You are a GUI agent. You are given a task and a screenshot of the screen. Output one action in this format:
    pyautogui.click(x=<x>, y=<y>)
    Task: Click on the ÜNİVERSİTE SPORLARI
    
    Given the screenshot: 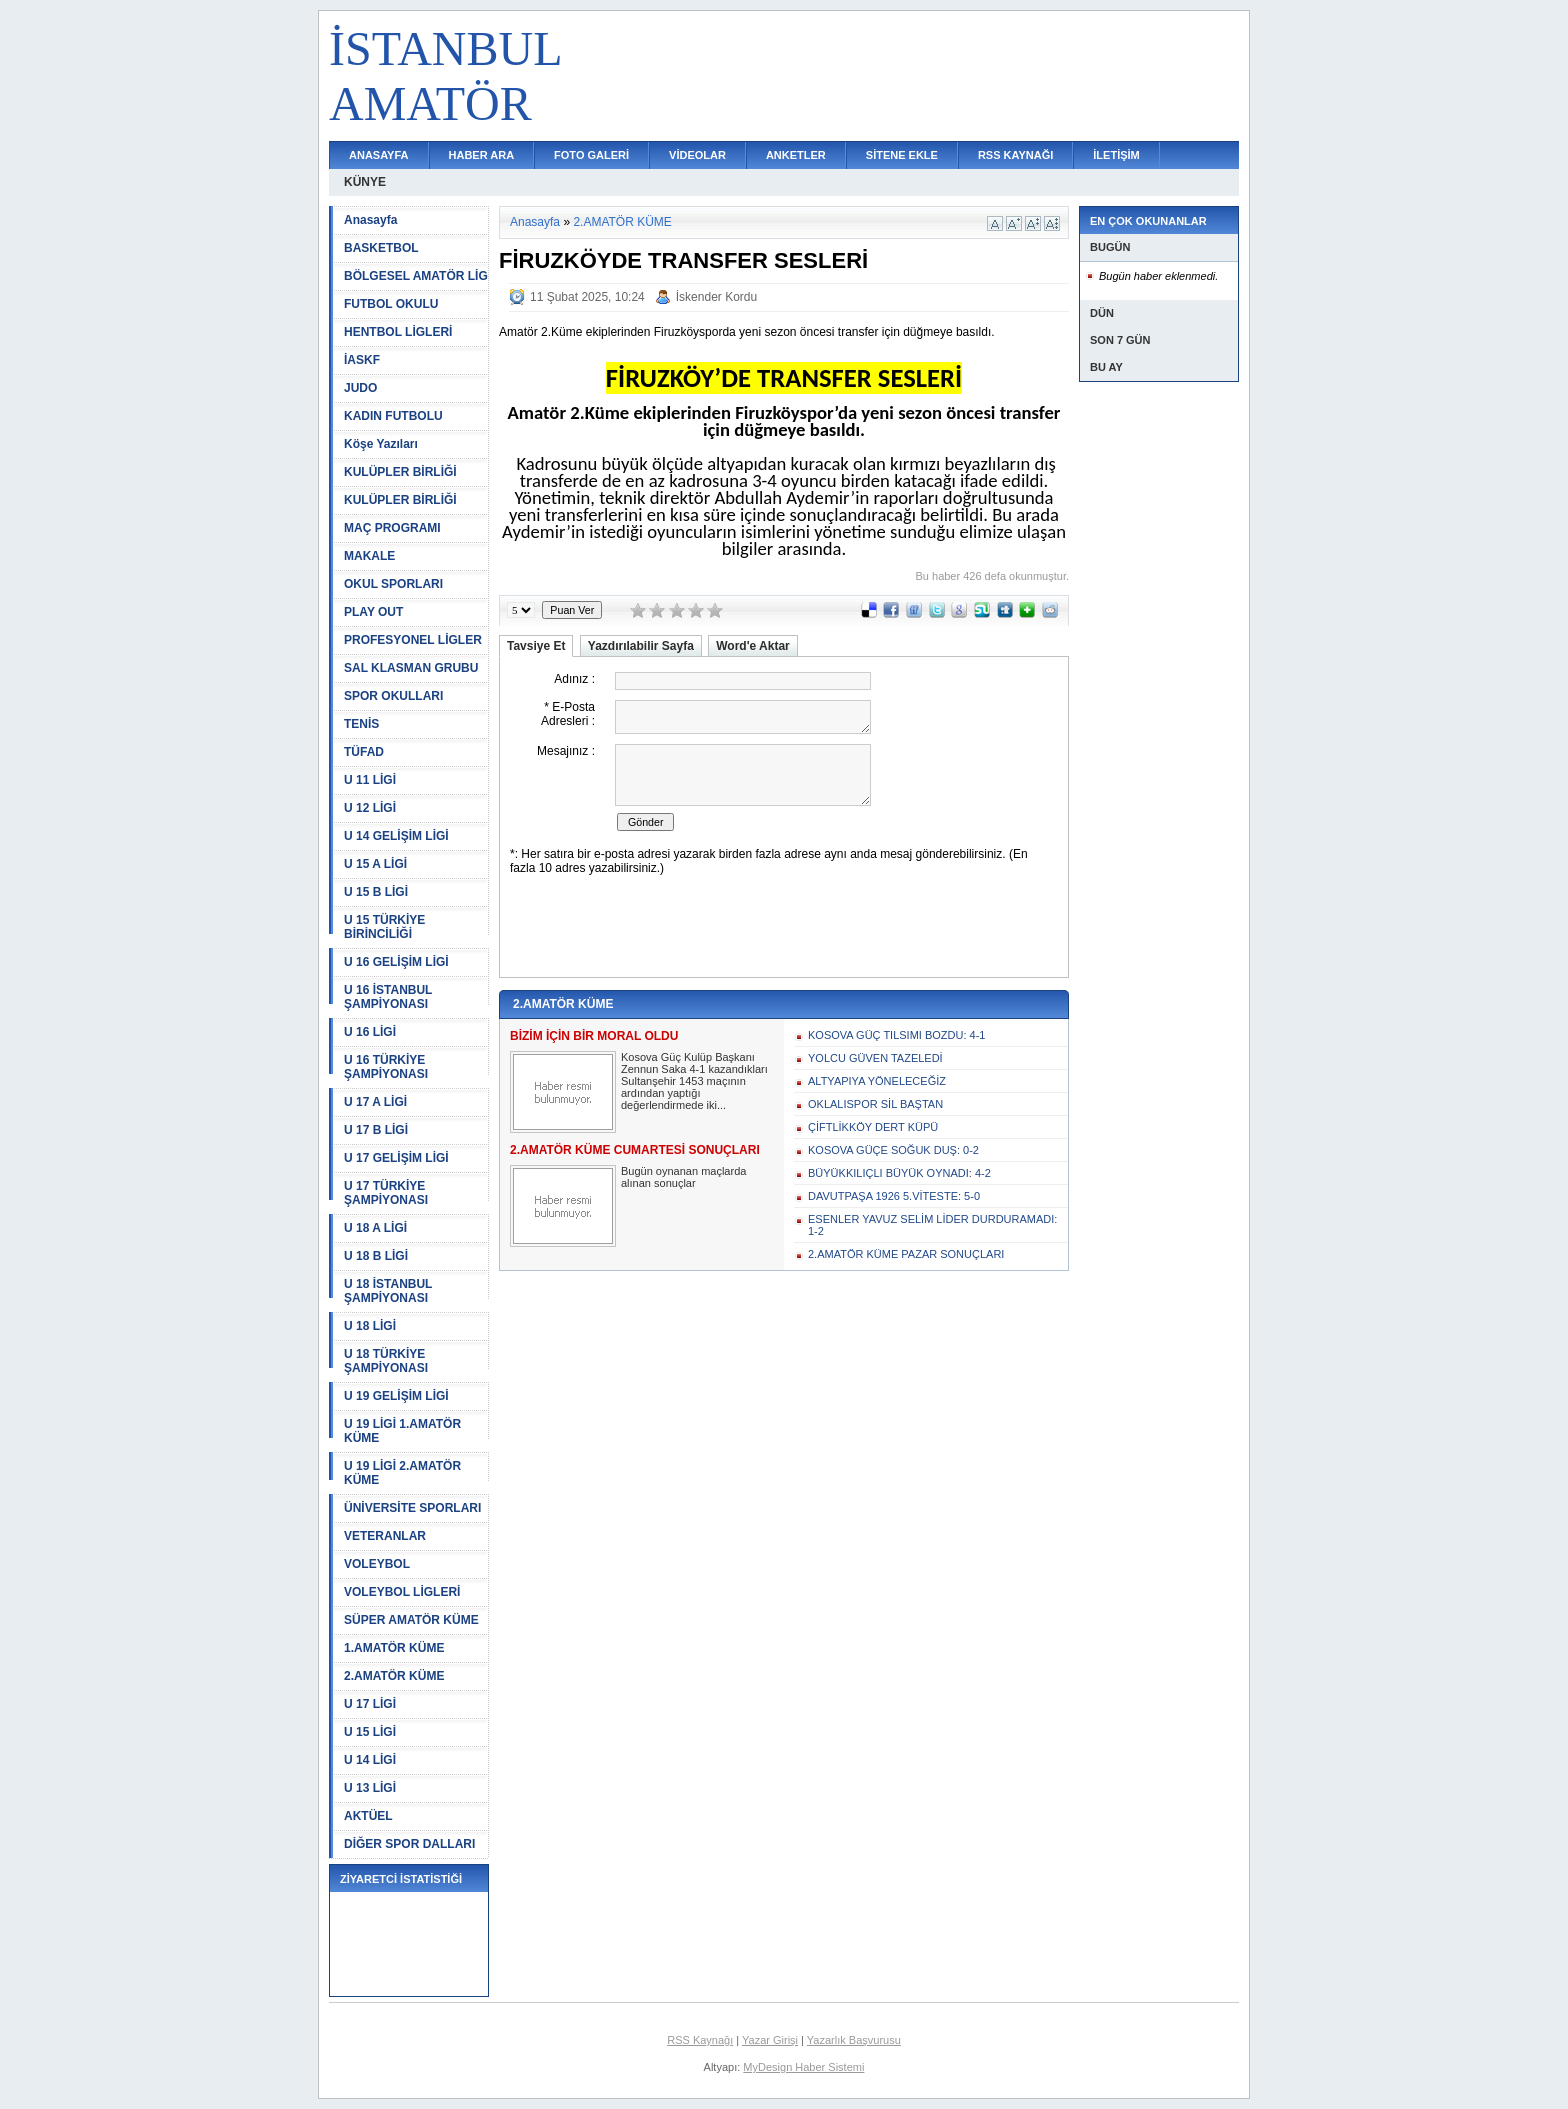 What is the action you would take?
    pyautogui.click(x=412, y=1508)
    